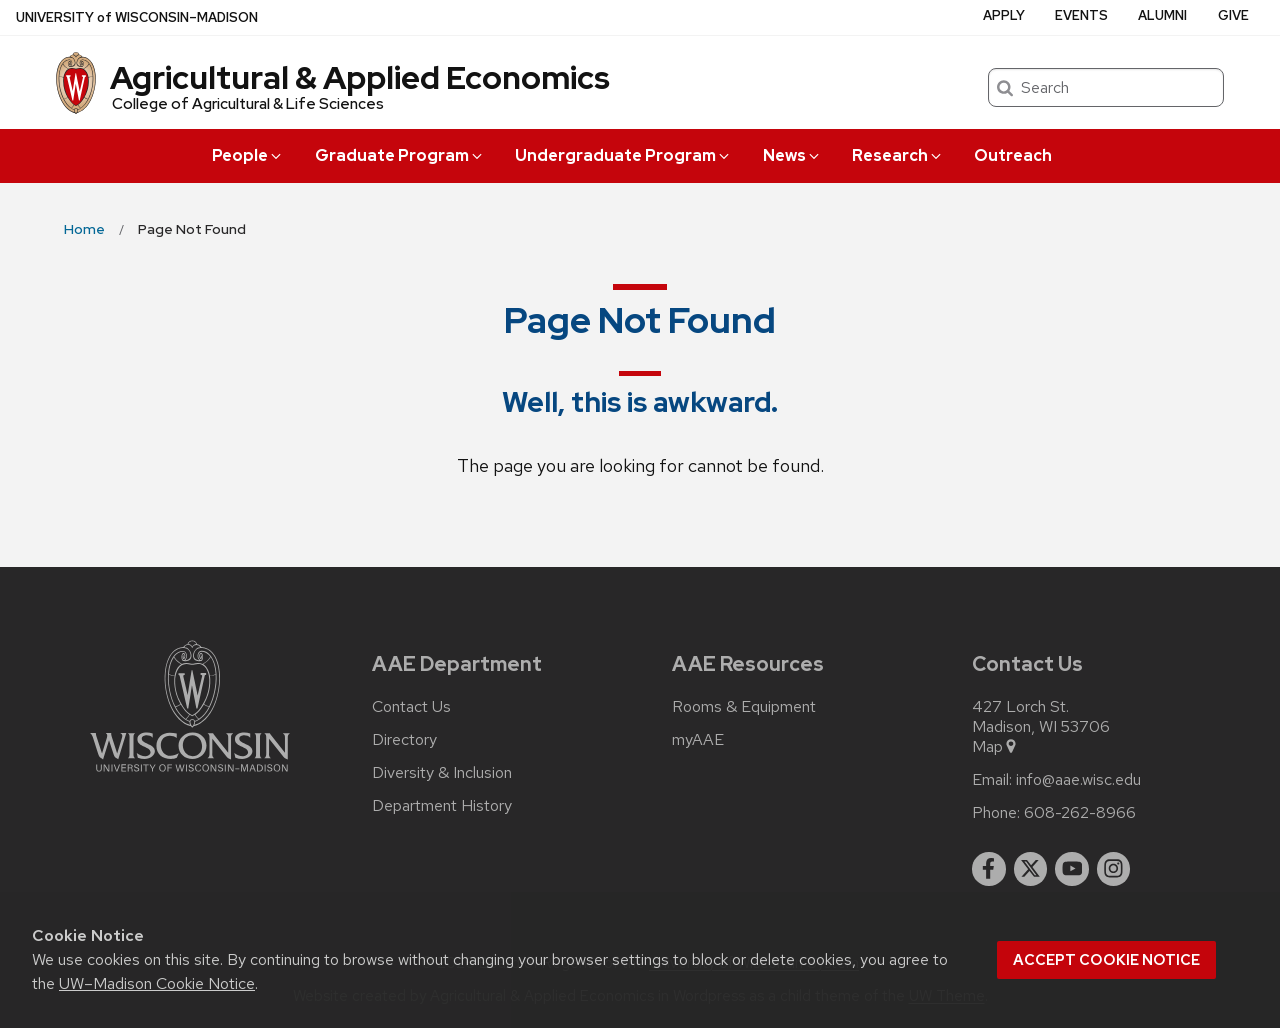 The height and width of the screenshot is (1028, 1280). I want to click on Alumni, so click(1162, 15).